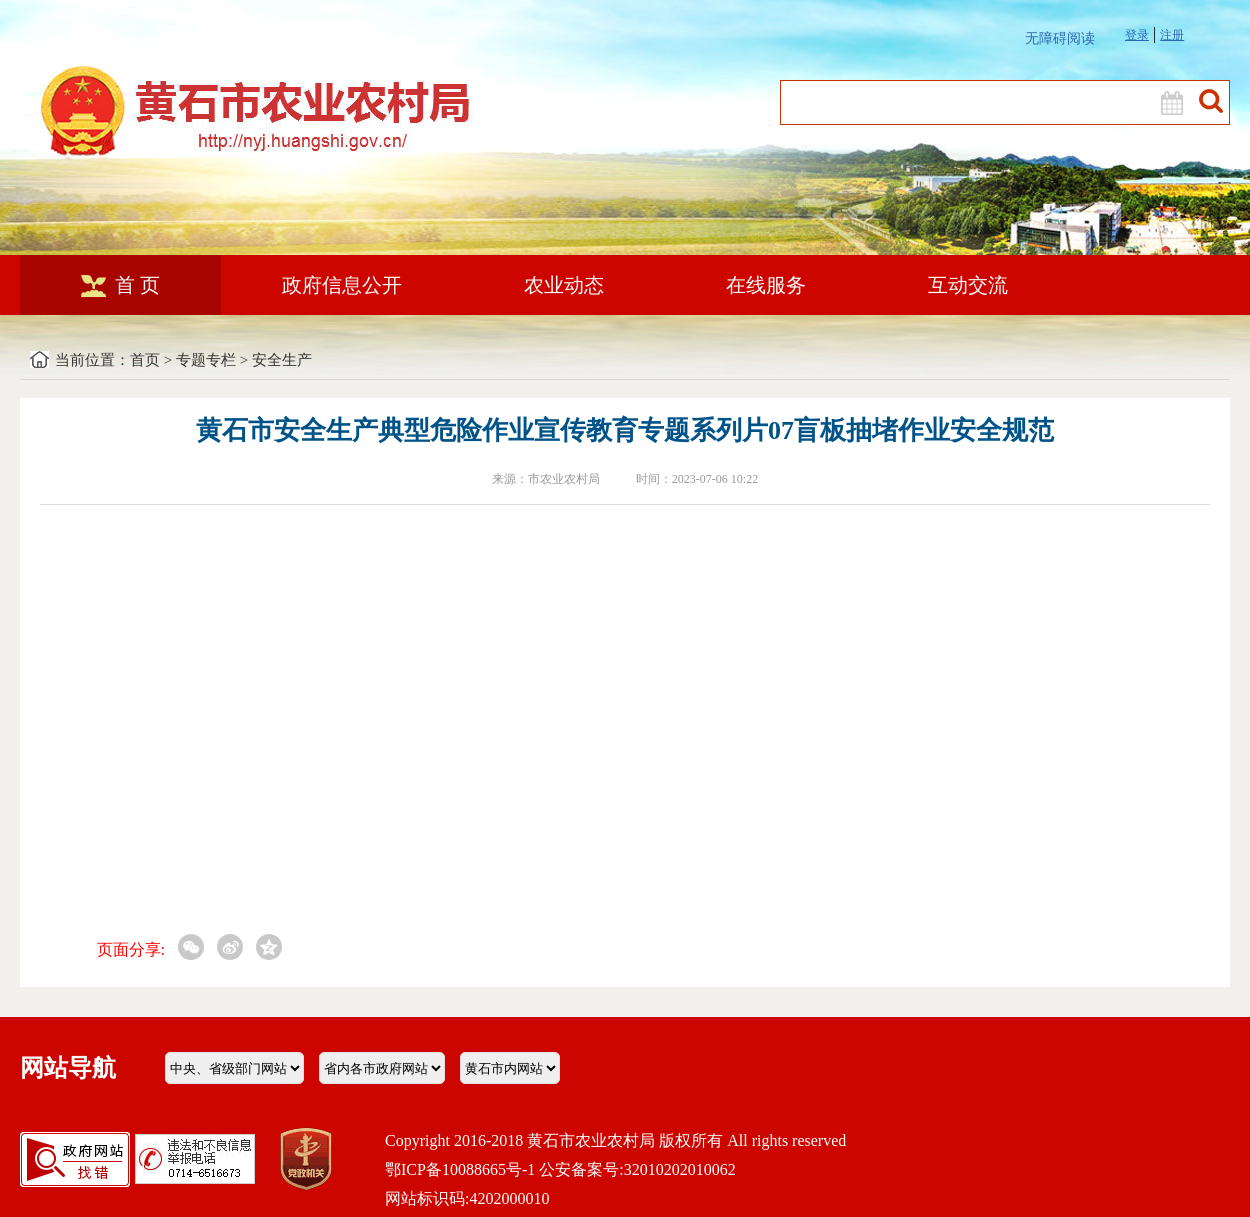 The image size is (1250, 1217). What do you see at coordinates (1060, 38) in the screenshot?
I see `无障碍阅读` at bounding box center [1060, 38].